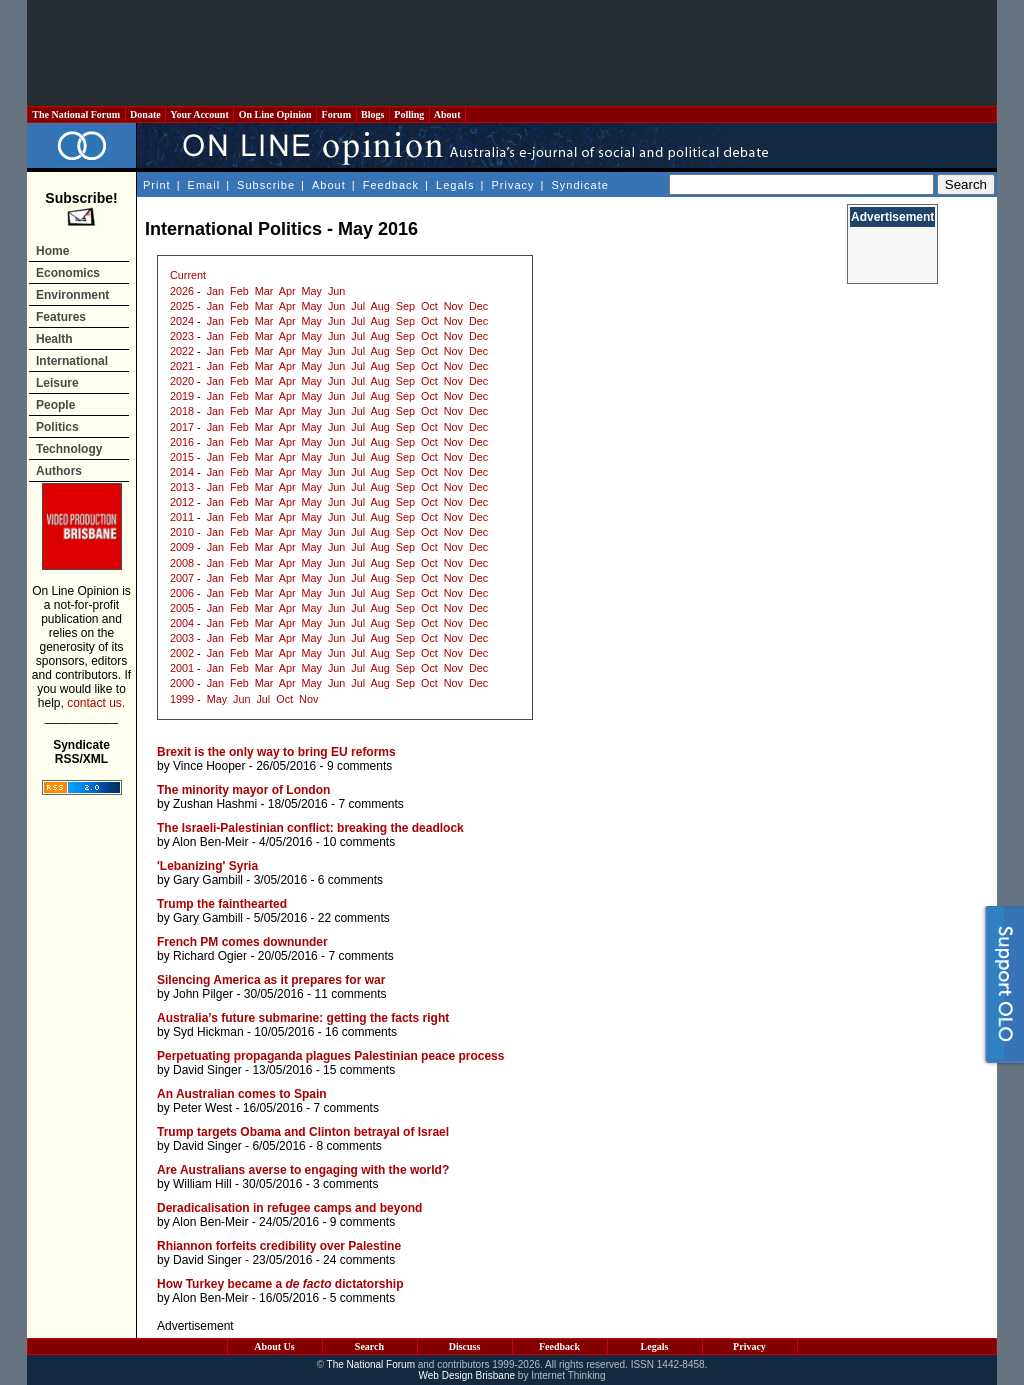  What do you see at coordinates (182, 457) in the screenshot?
I see `2015` at bounding box center [182, 457].